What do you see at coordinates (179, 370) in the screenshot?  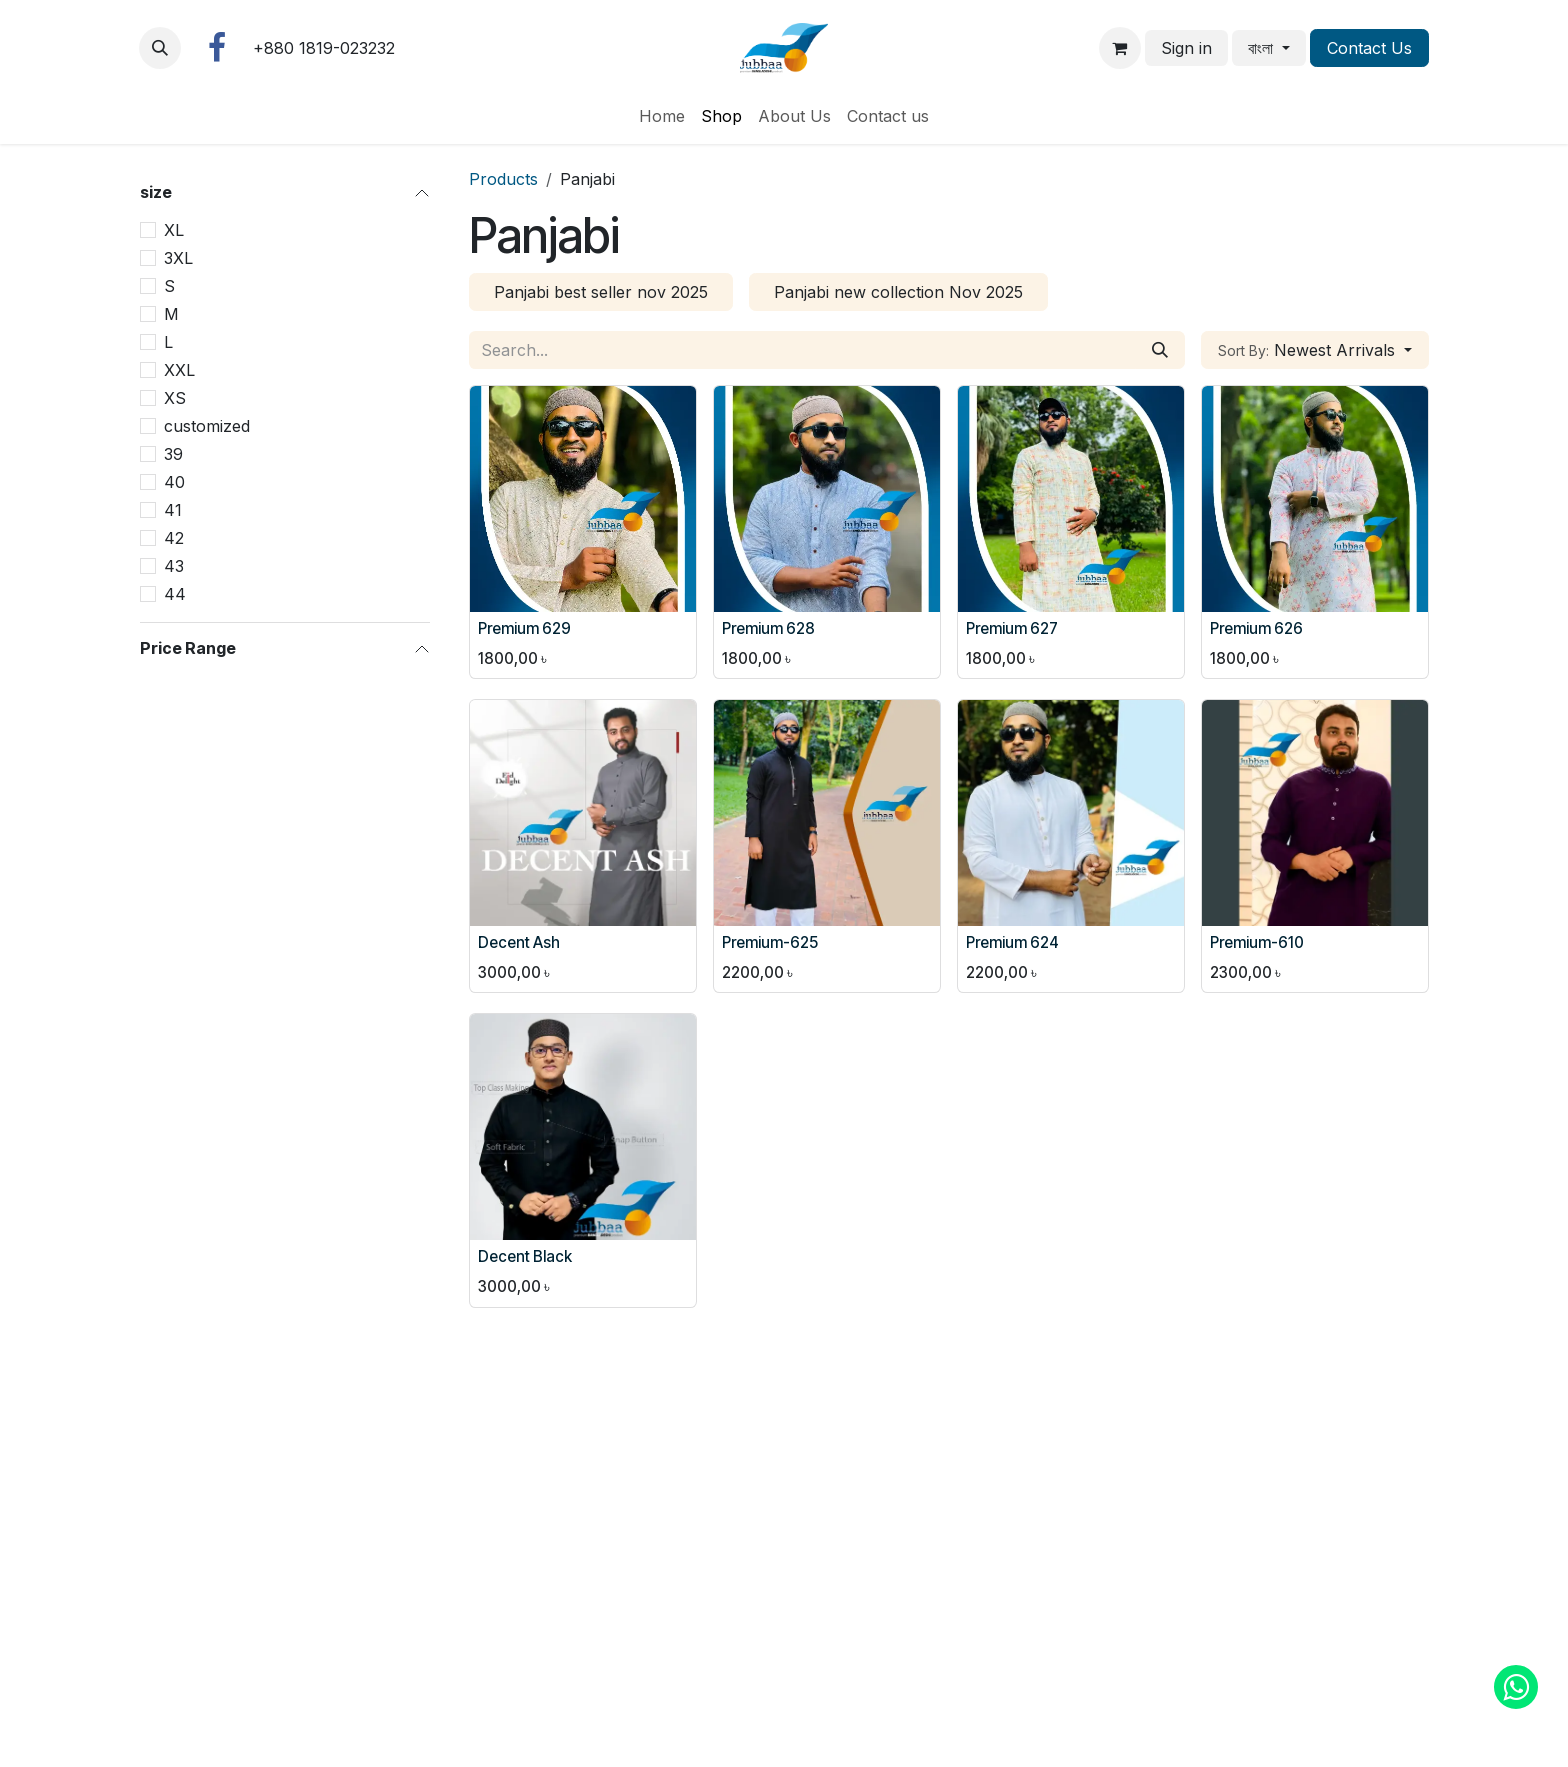 I see `XXL` at bounding box center [179, 370].